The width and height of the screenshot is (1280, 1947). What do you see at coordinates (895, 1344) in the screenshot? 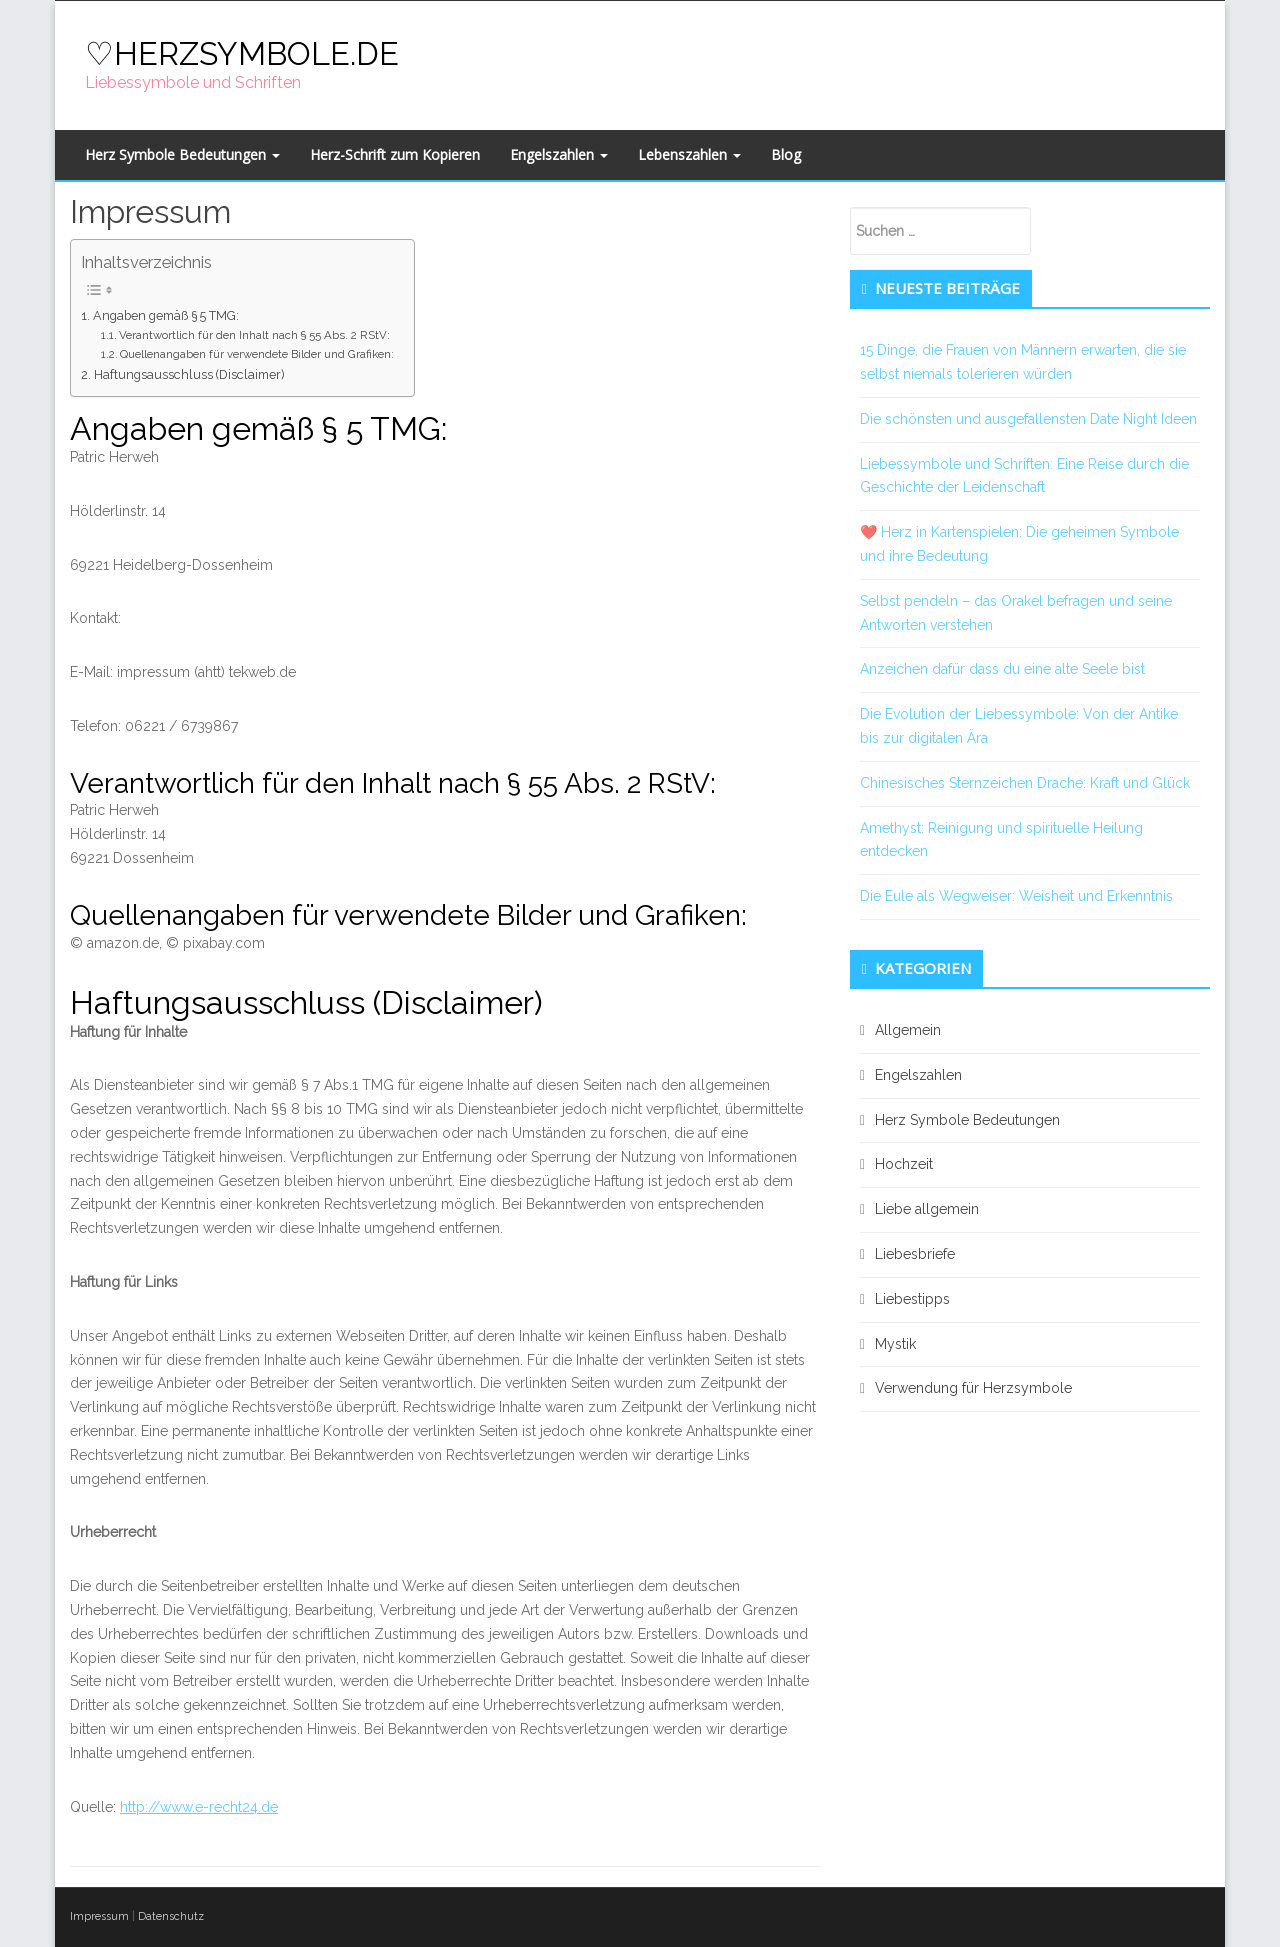
I see `Mystik` at bounding box center [895, 1344].